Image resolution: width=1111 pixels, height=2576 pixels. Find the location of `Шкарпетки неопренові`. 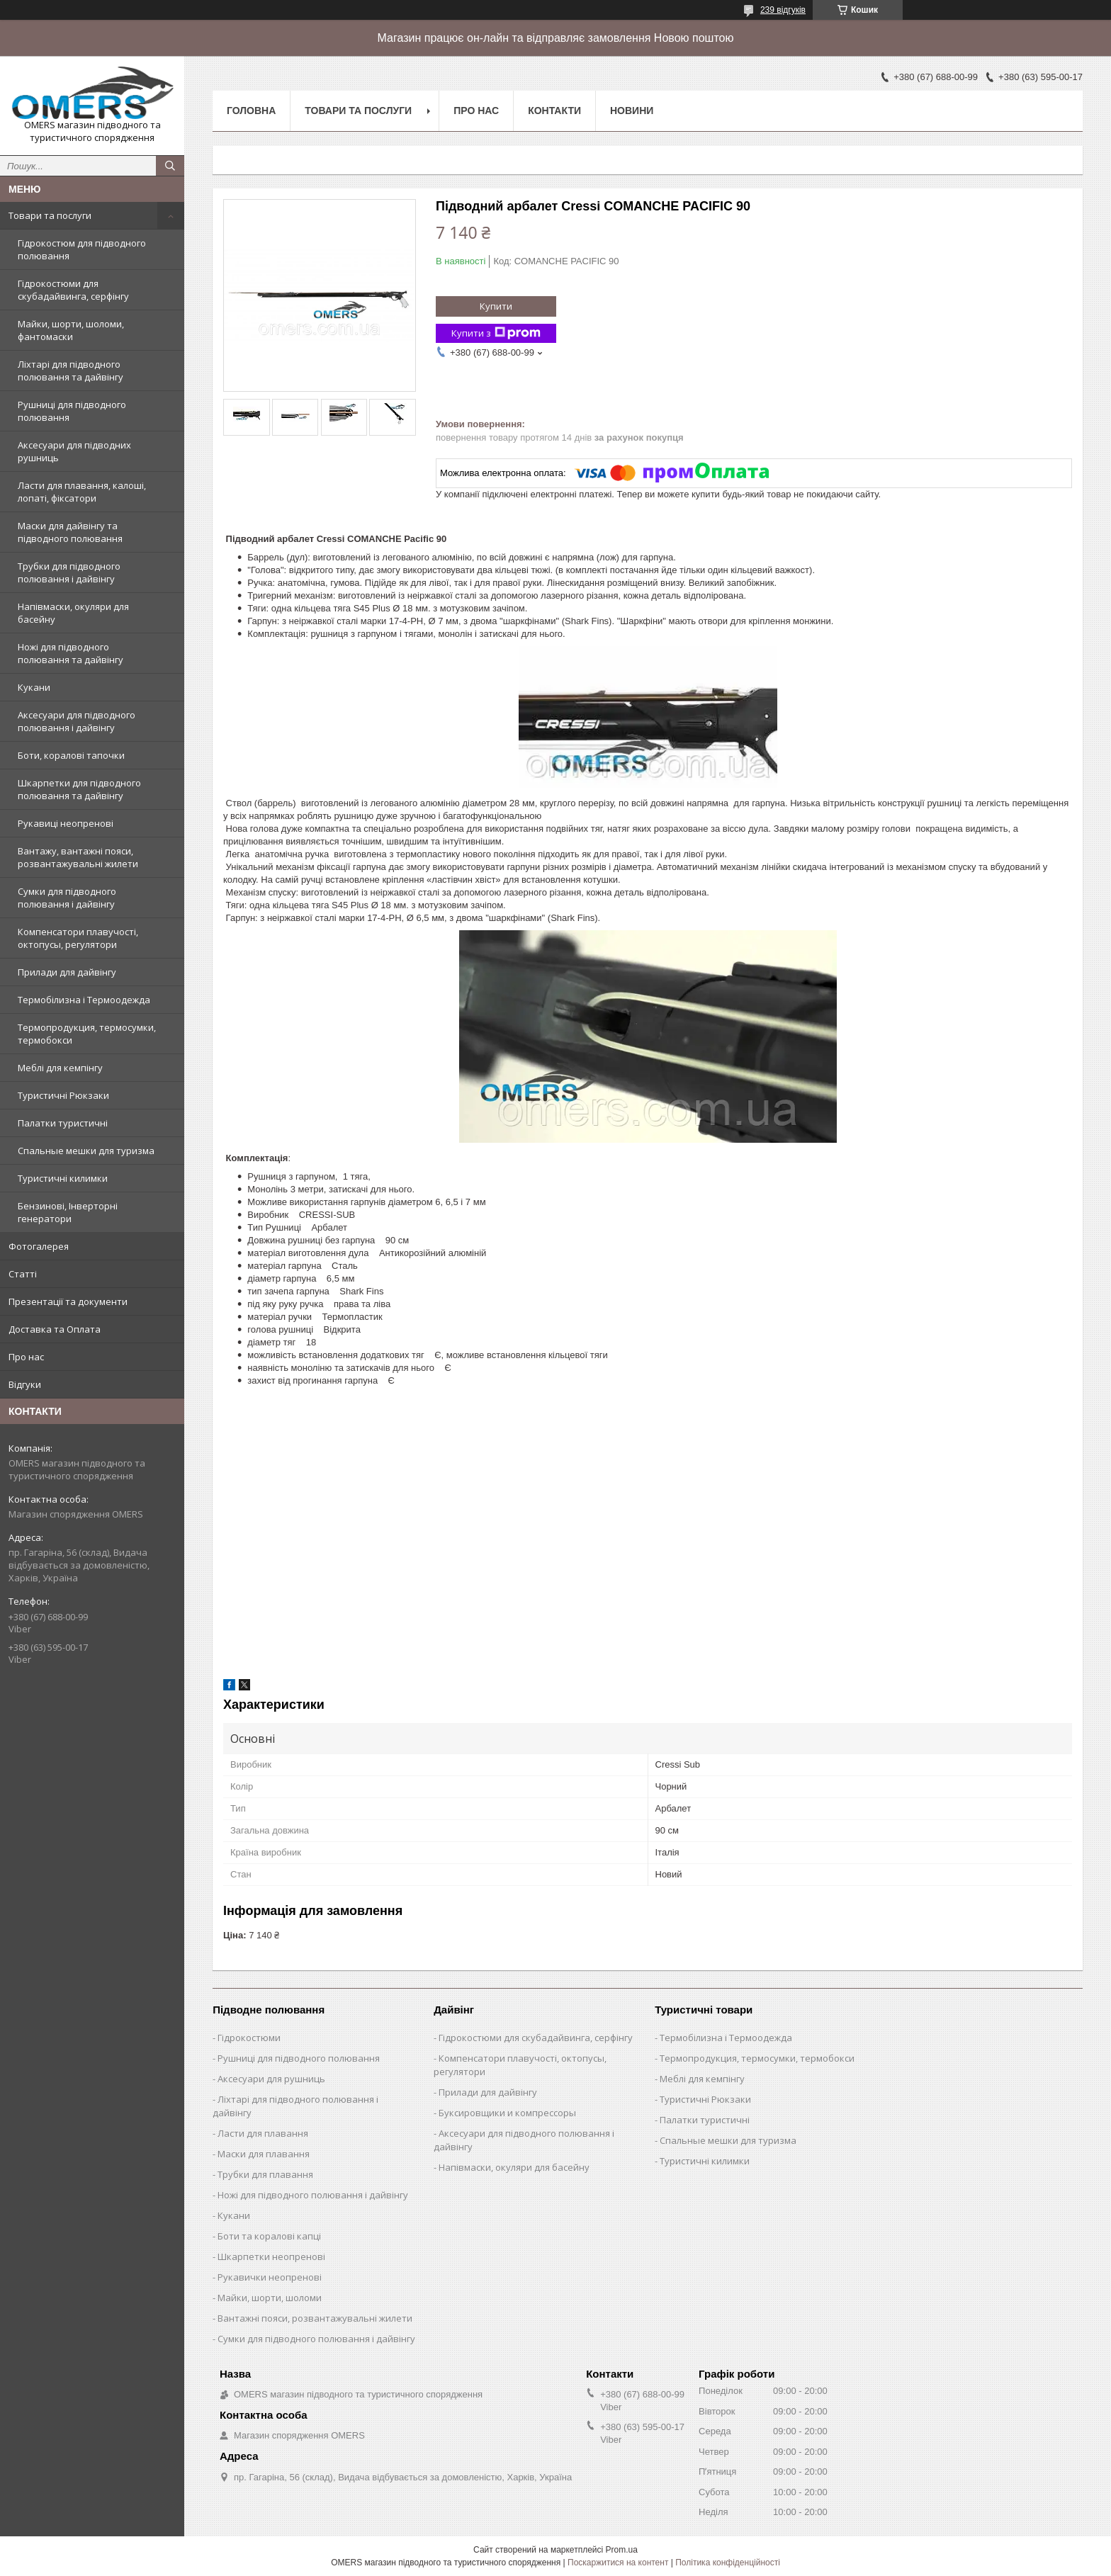

Шкарпетки неопренові is located at coordinates (271, 2256).